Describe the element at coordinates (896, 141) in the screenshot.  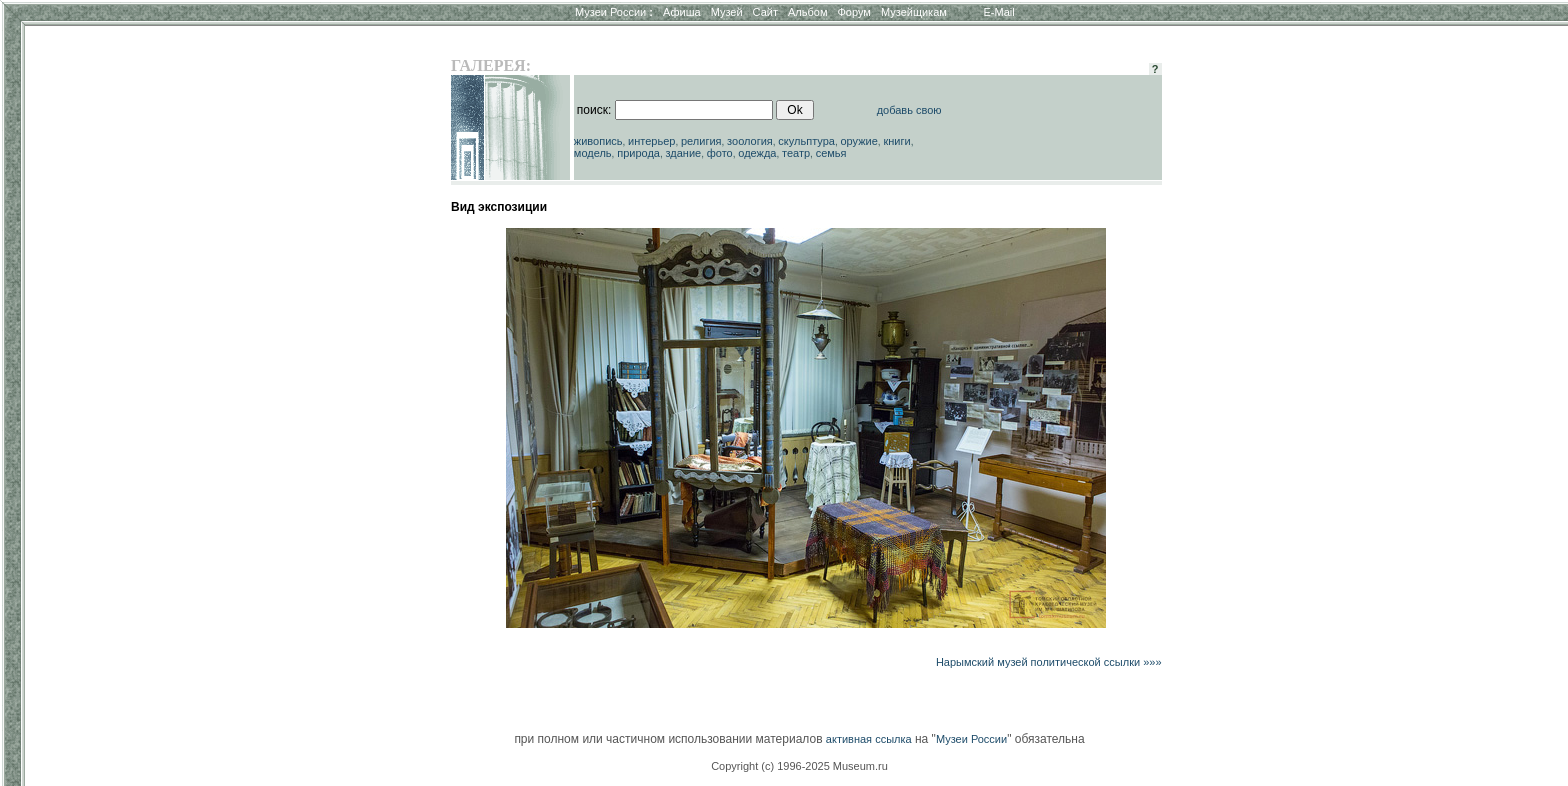
I see `книги` at that location.